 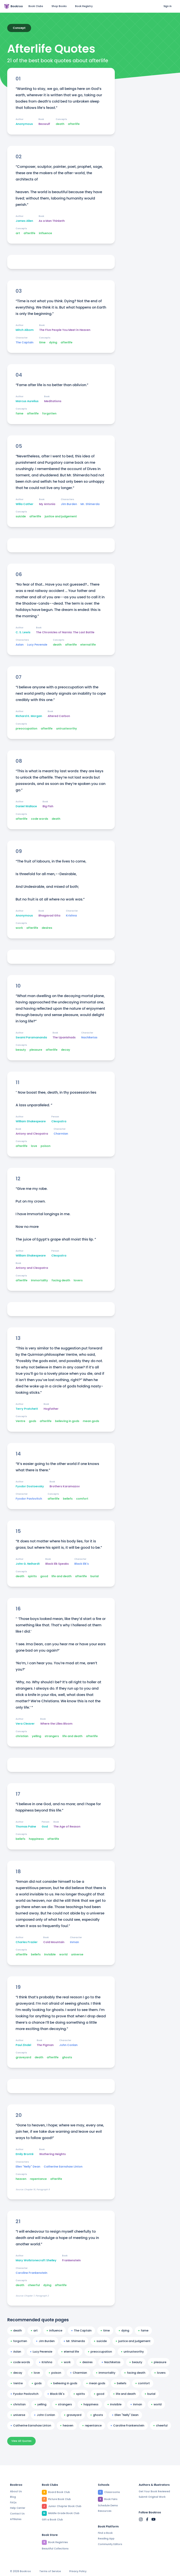 I want to click on strangers, so click(x=52, y=1736).